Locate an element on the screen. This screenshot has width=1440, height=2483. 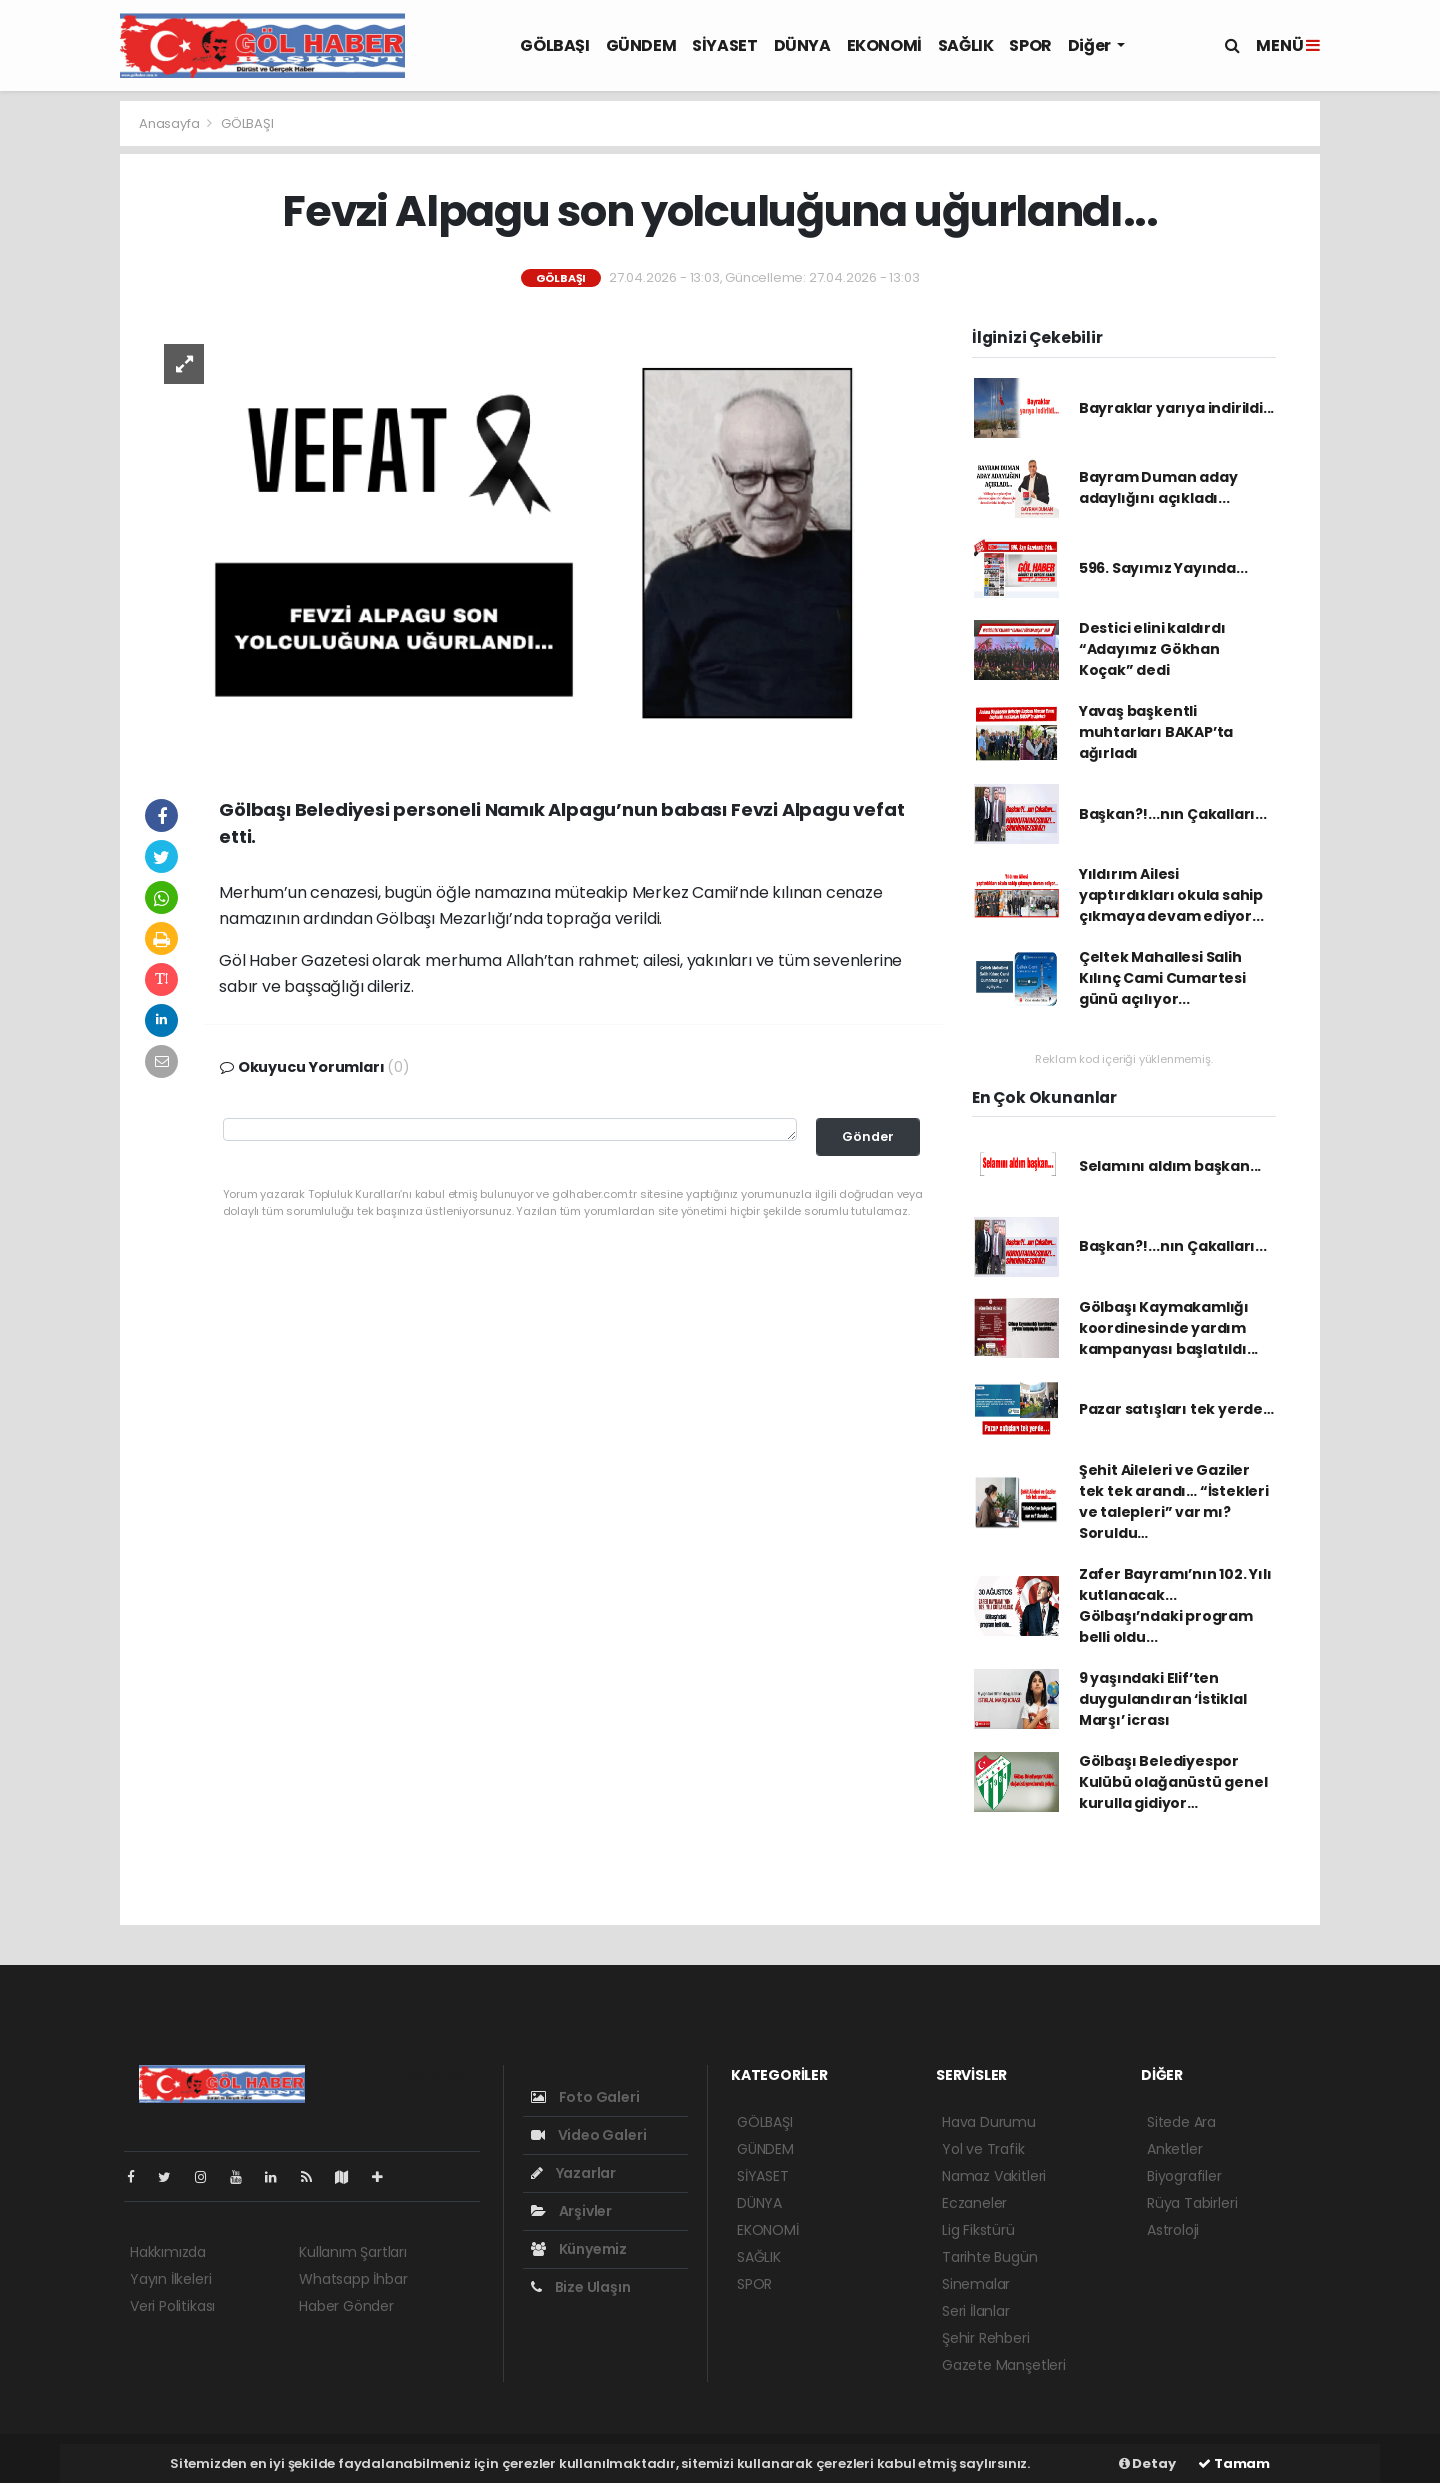
Yayın İlkeleri is located at coordinates (170, 2279).